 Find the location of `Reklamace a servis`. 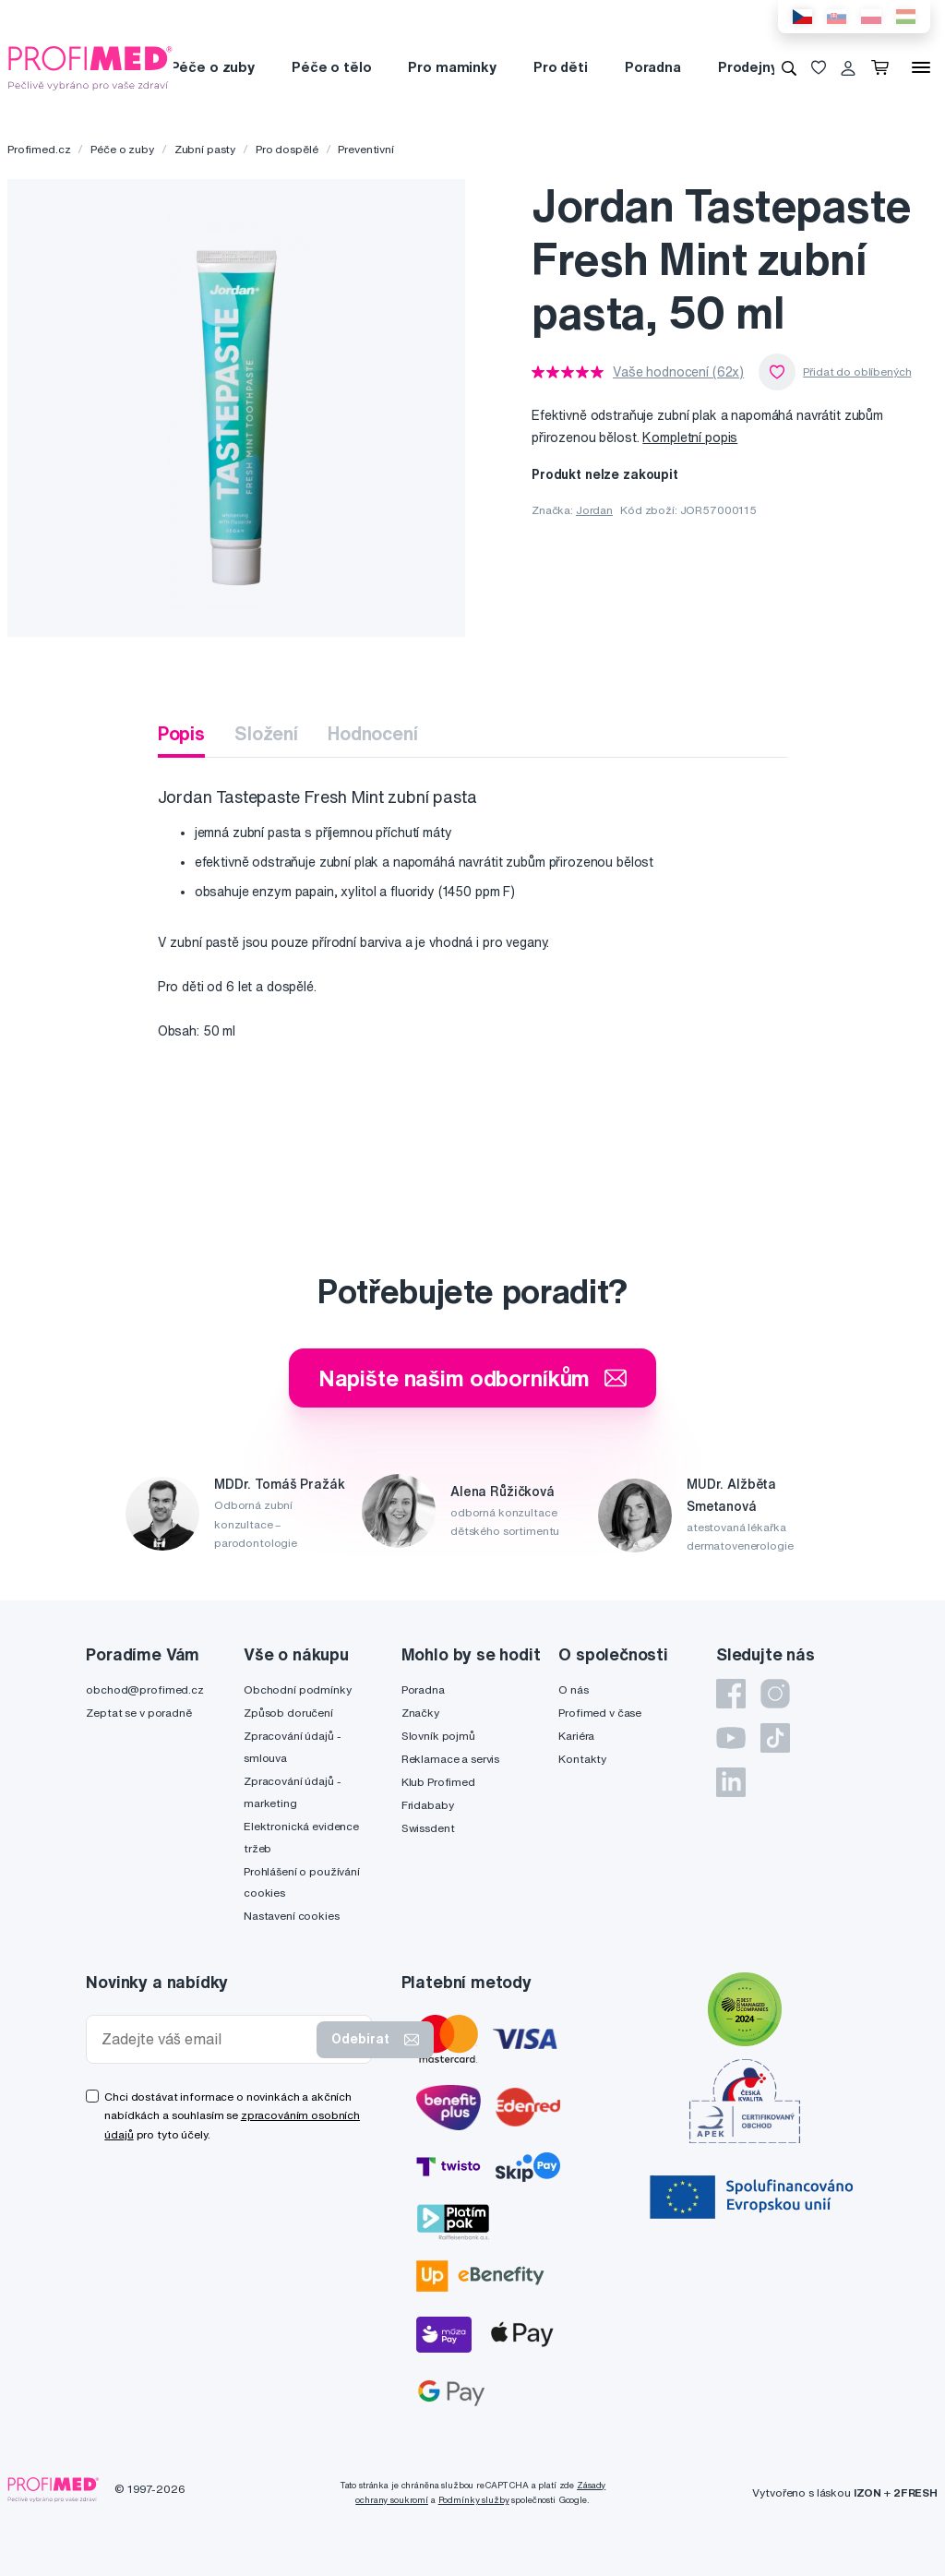

Reklamace a servis is located at coordinates (450, 1759).